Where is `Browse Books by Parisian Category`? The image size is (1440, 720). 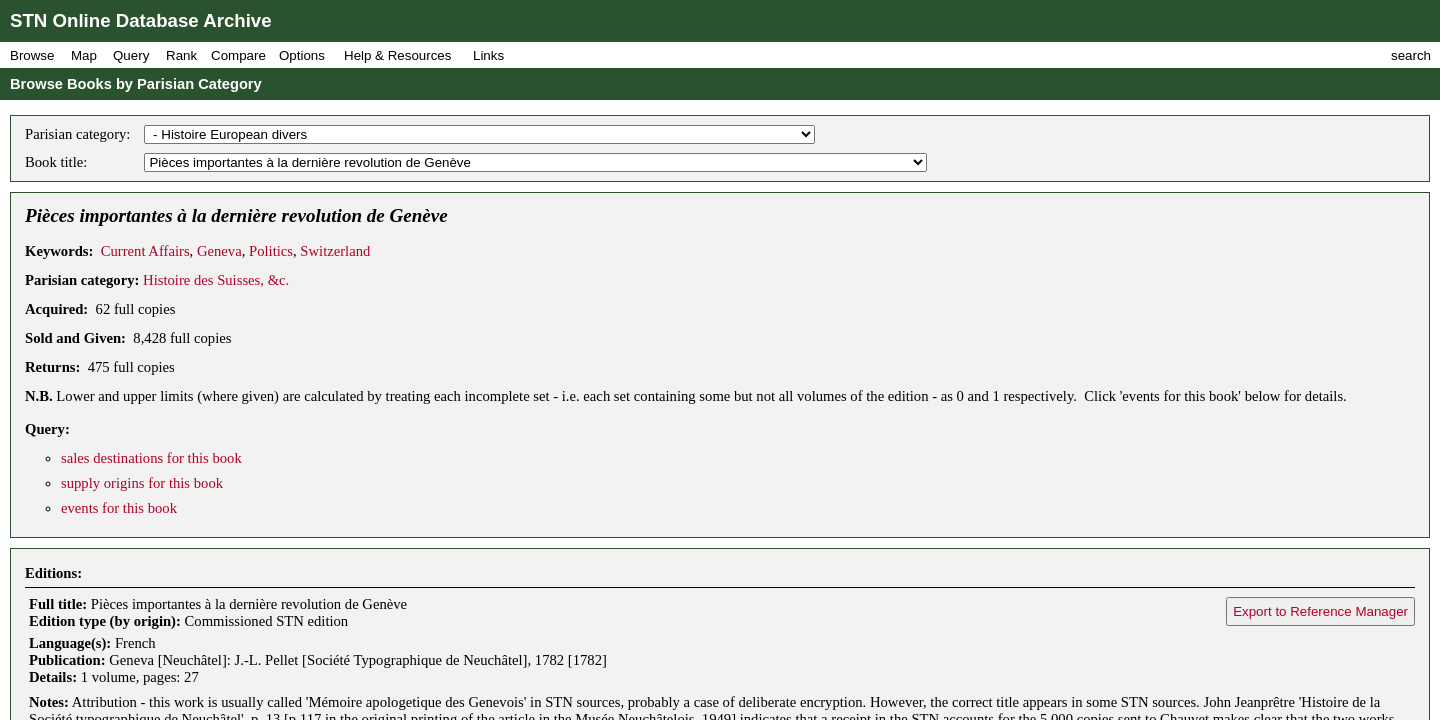 Browse Books by Parisian Category is located at coordinates (136, 84).